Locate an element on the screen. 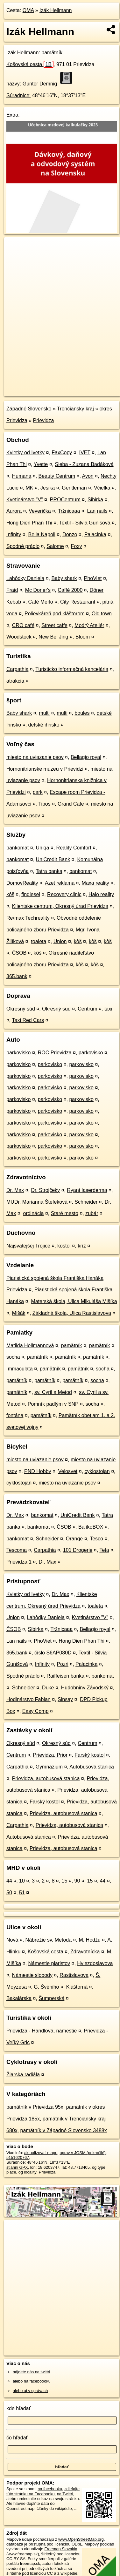 The height and width of the screenshot is (2576, 120). Včielka is located at coordinates (102, 487).